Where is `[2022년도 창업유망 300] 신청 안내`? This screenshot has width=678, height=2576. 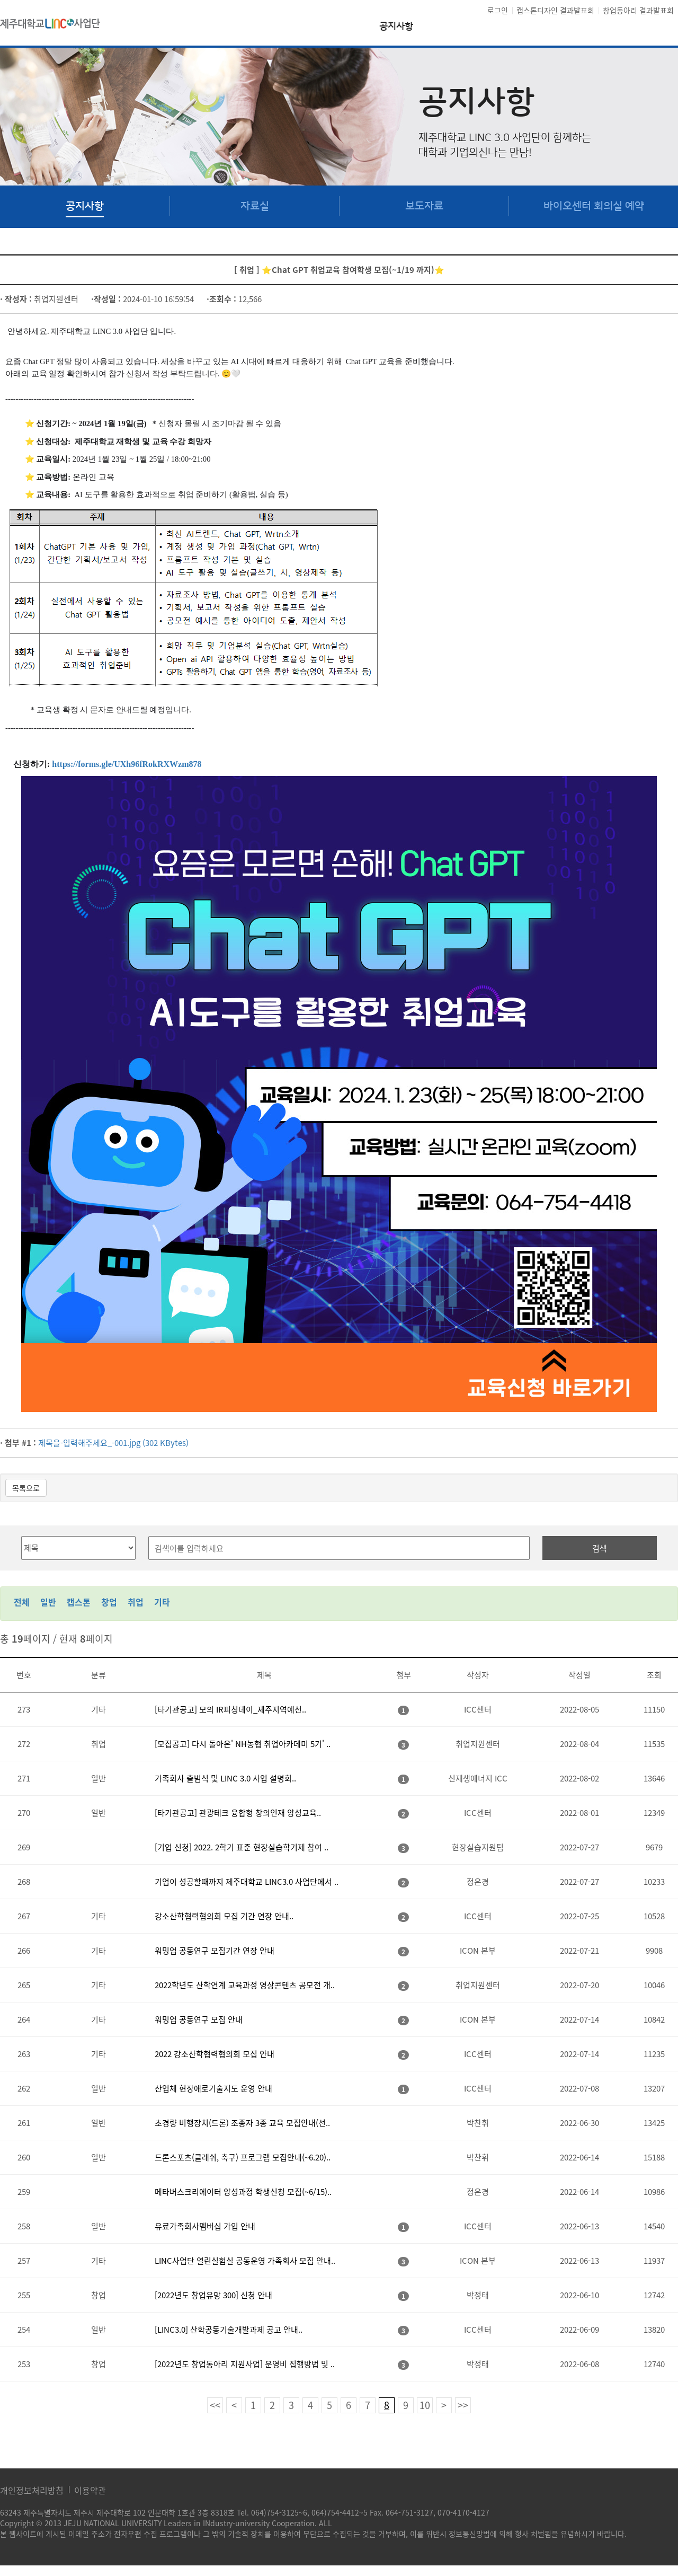
[2022년도 창업유망 300] 신청 안내 is located at coordinates (213, 2295).